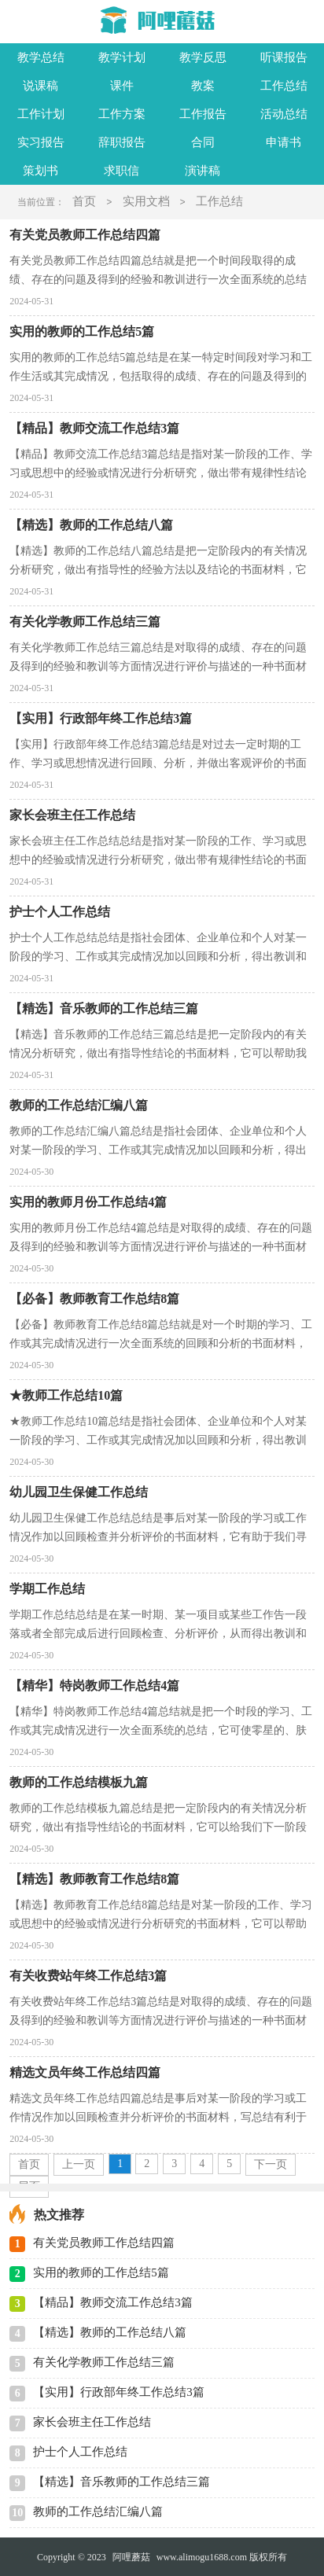  What do you see at coordinates (283, 57) in the screenshot?
I see `听课报告` at bounding box center [283, 57].